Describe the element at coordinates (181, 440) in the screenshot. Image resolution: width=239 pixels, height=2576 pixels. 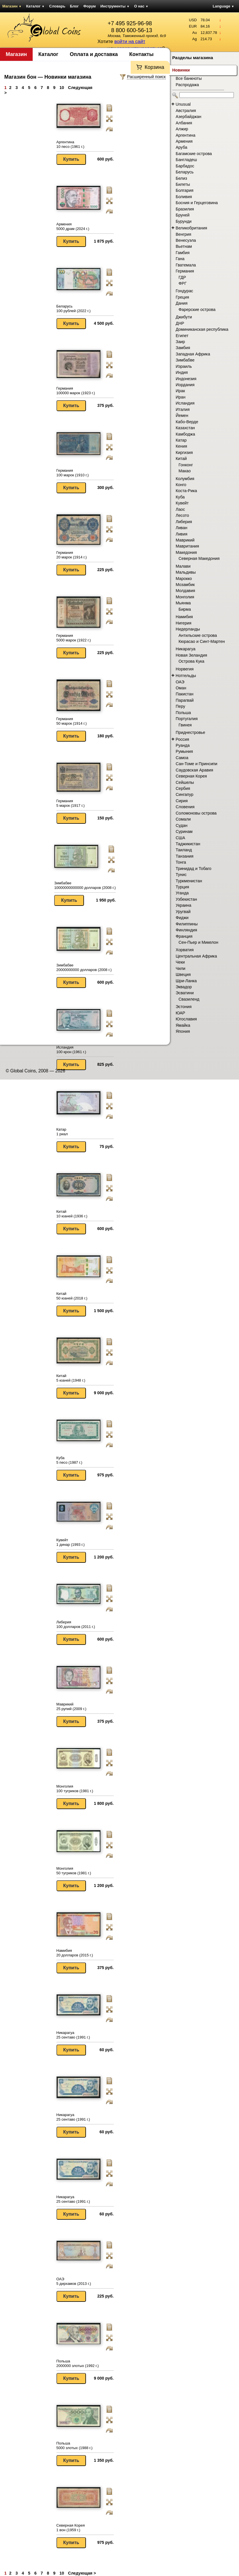
I see `Катар` at that location.